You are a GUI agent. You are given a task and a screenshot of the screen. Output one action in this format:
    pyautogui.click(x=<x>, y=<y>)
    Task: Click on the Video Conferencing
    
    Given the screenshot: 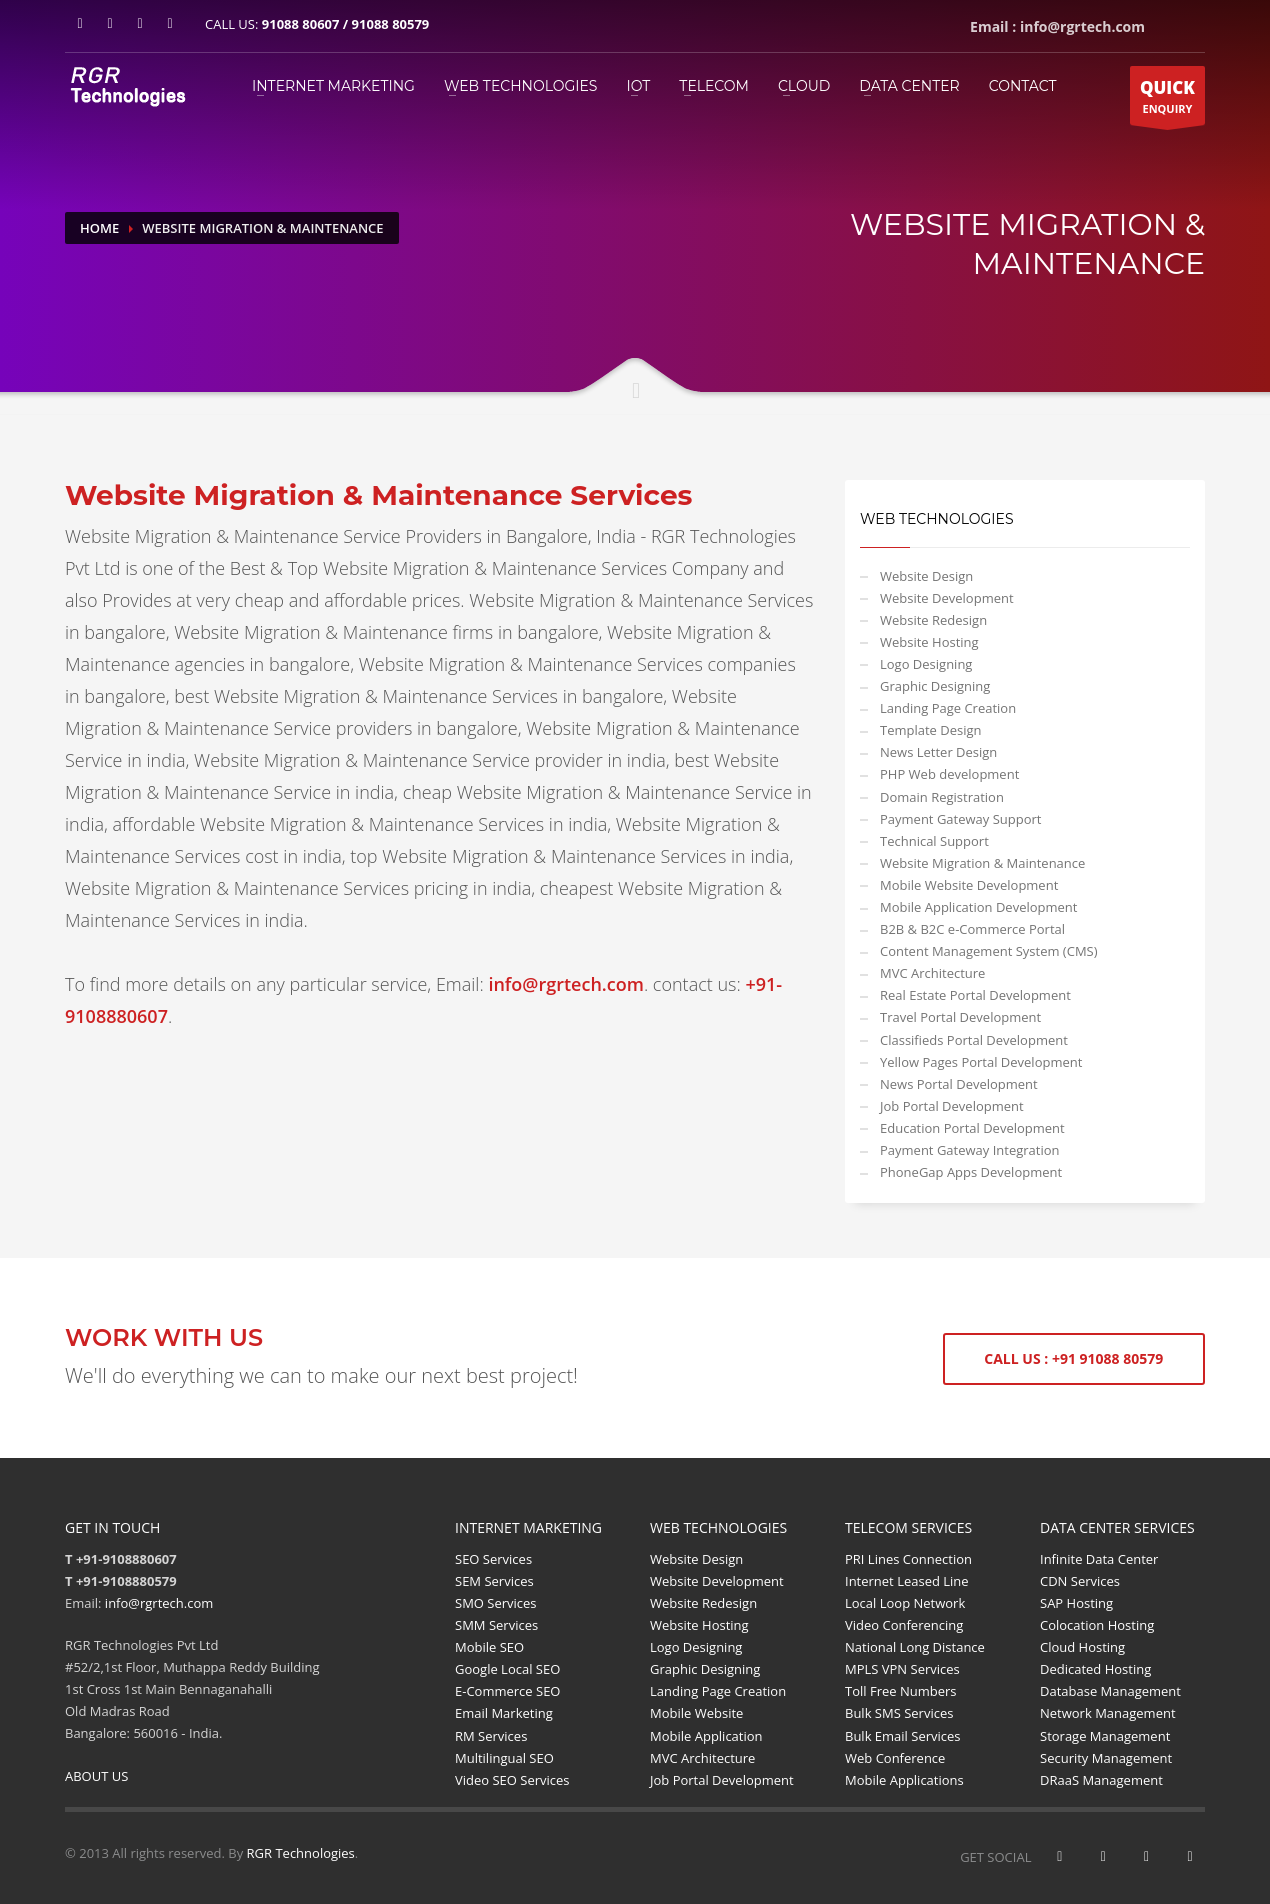 What is the action you would take?
    pyautogui.click(x=904, y=1625)
    